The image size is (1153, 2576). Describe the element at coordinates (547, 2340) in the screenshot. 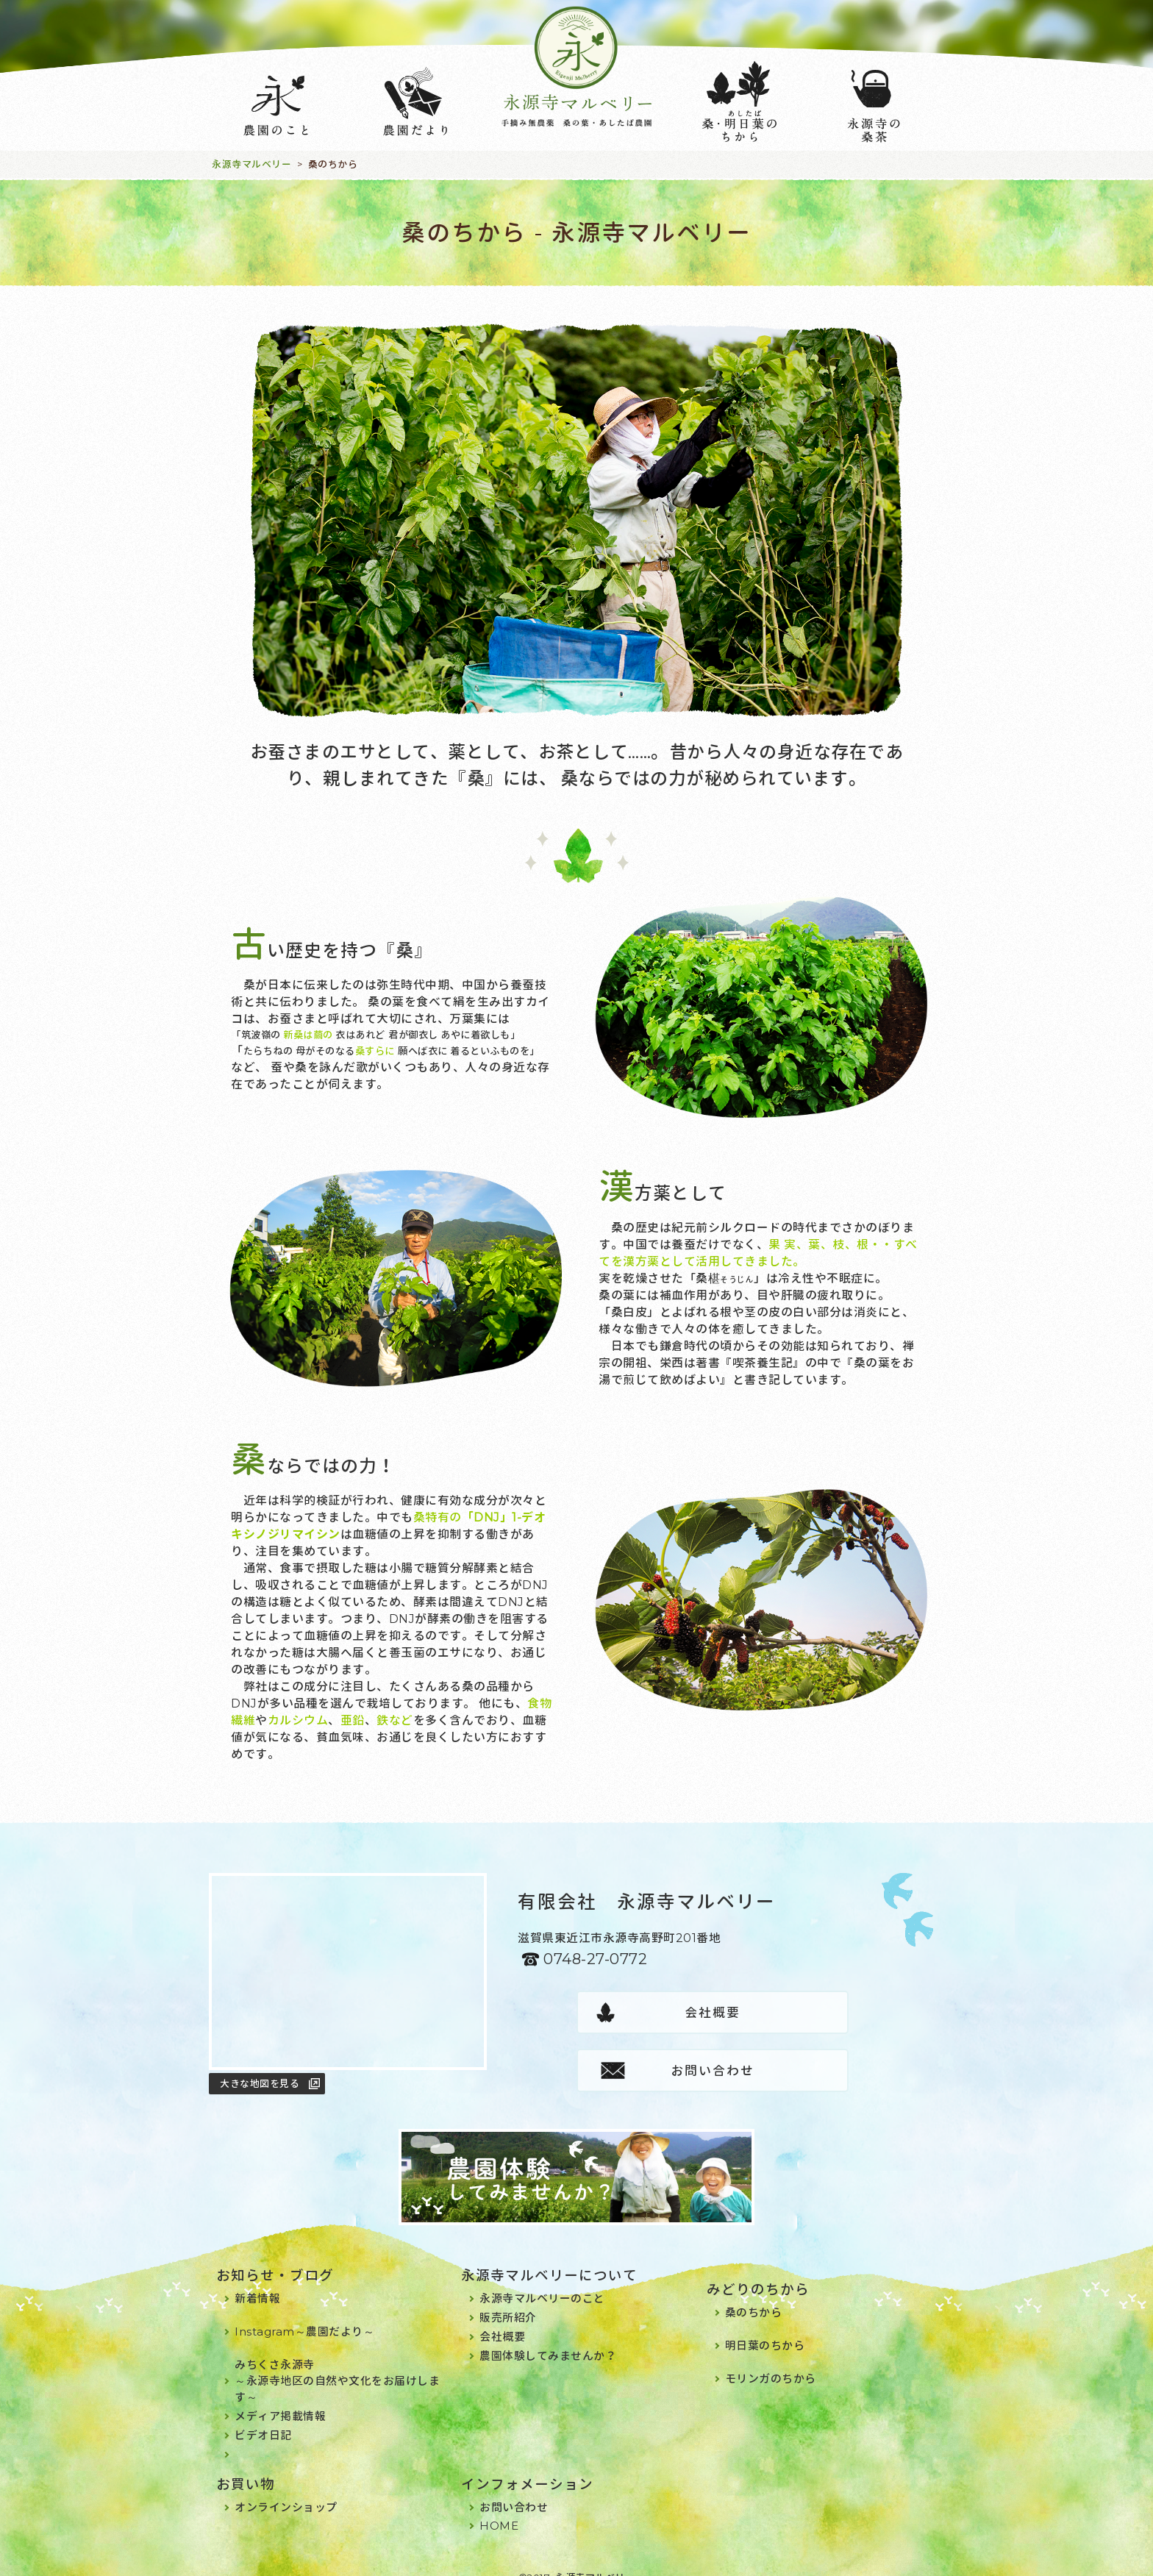

I see `農園体験してみませんか？` at that location.